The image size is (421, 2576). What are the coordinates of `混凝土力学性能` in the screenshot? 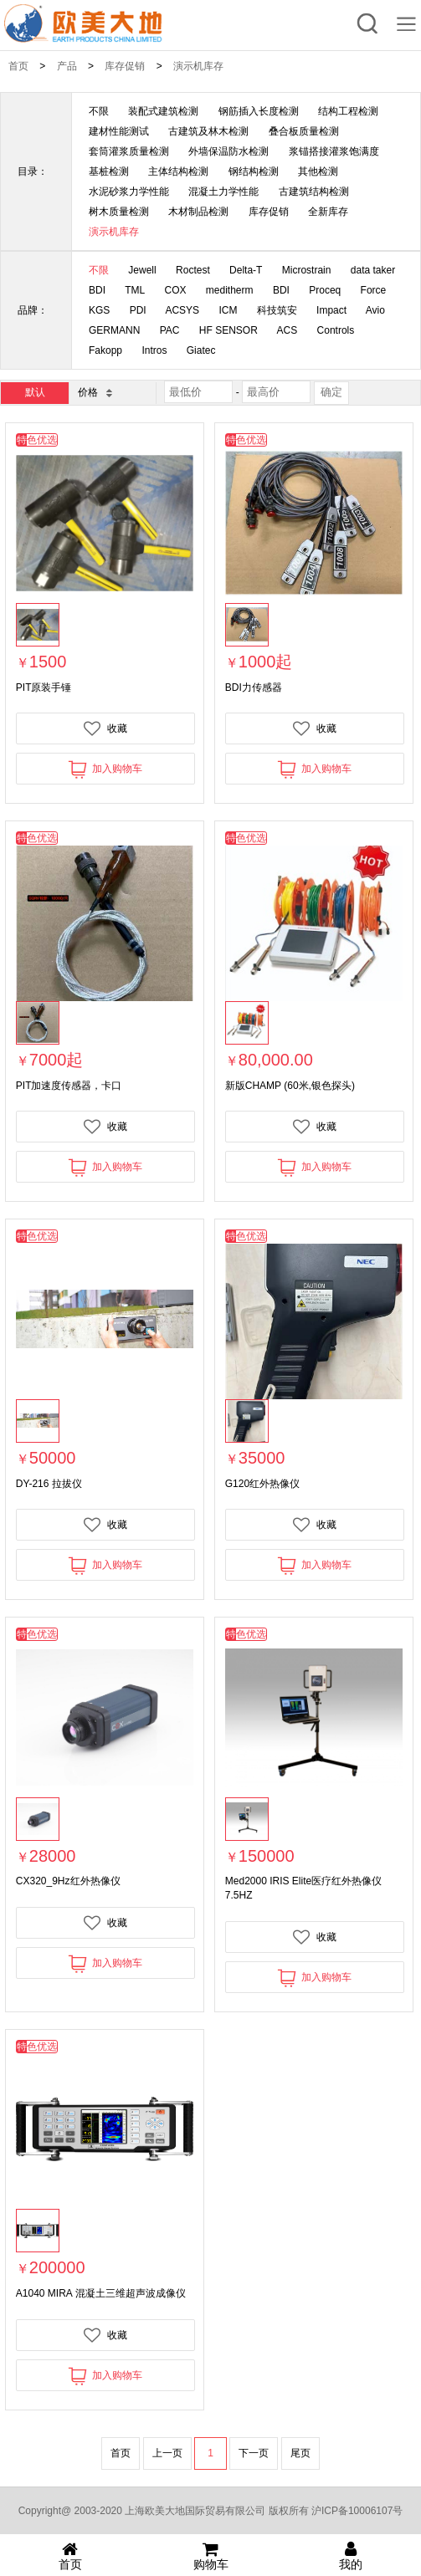 It's located at (223, 191).